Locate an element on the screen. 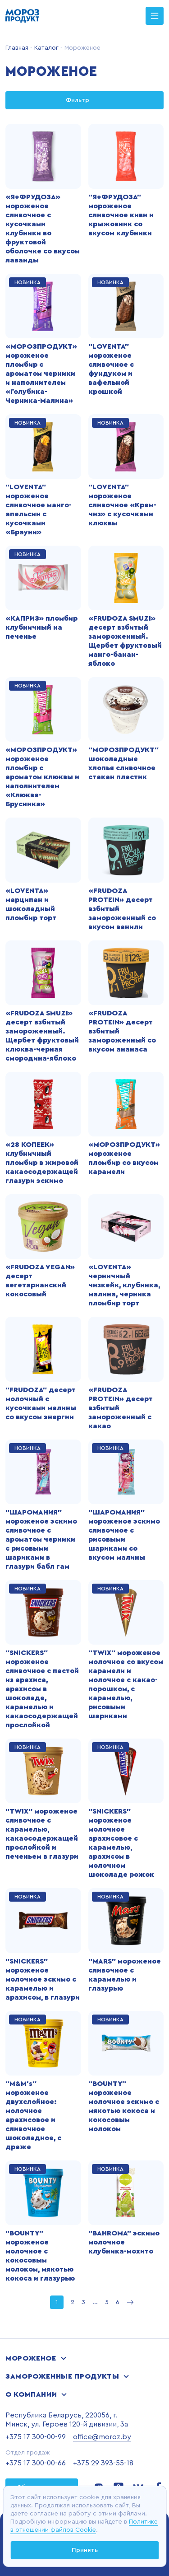 This screenshot has height=2576, width=169. Каталог is located at coordinates (45, 48).